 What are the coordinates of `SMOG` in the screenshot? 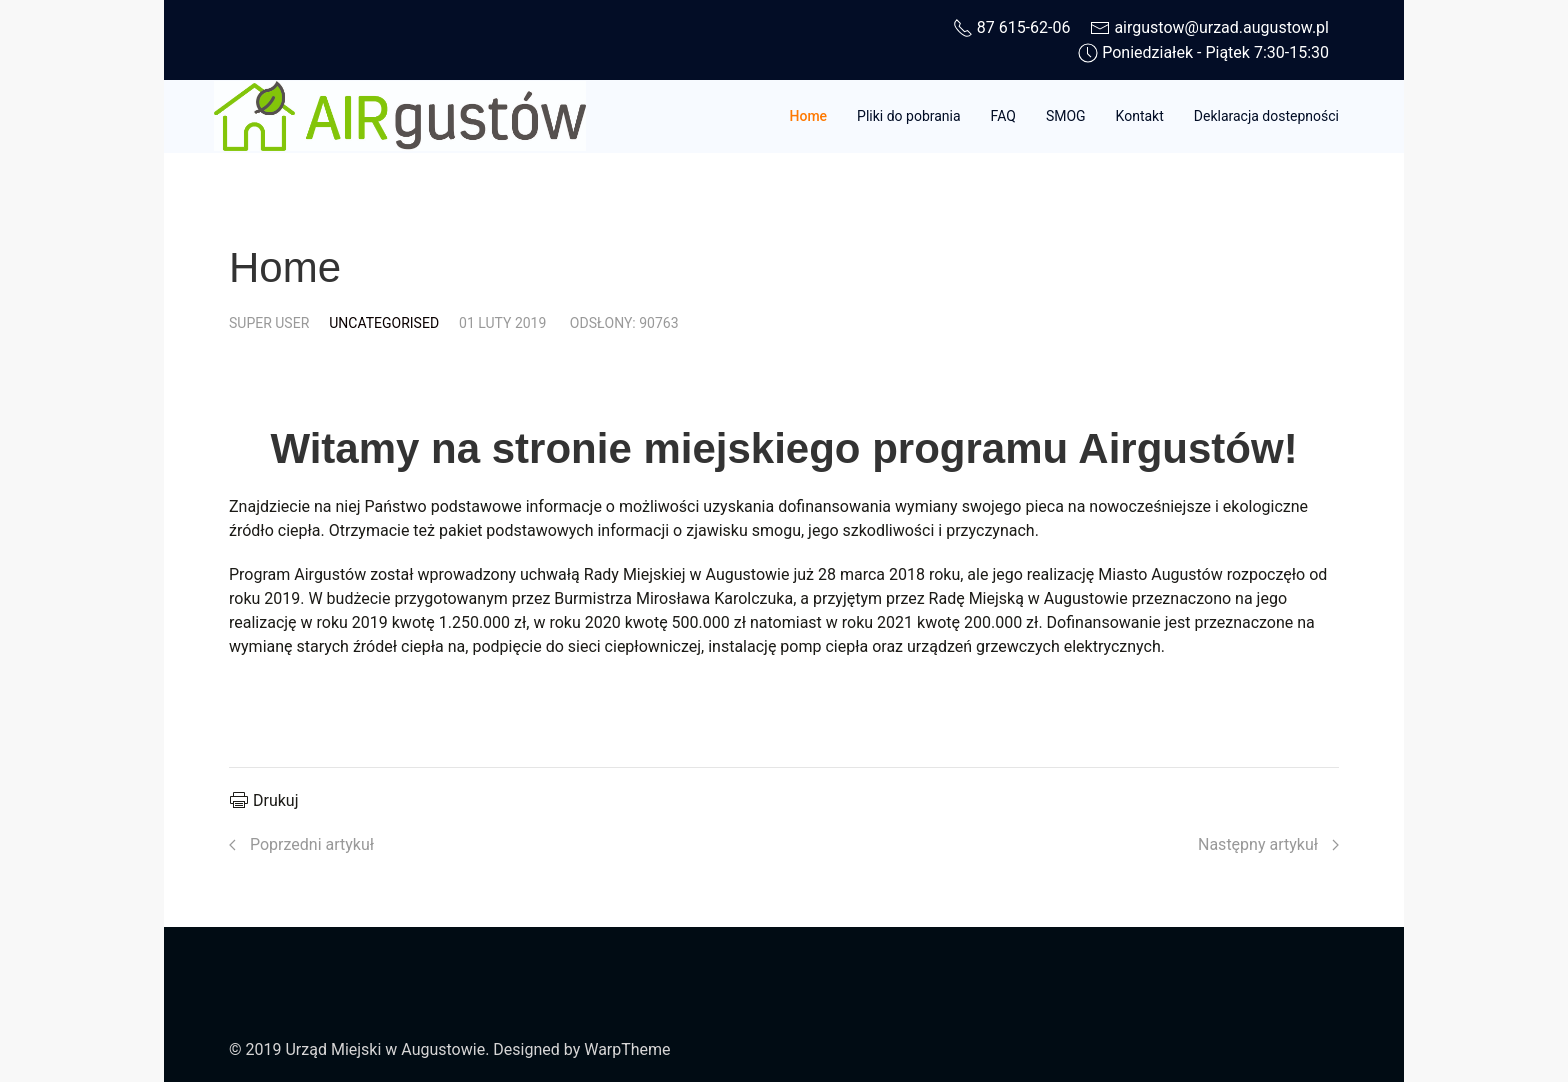 It's located at (1066, 116).